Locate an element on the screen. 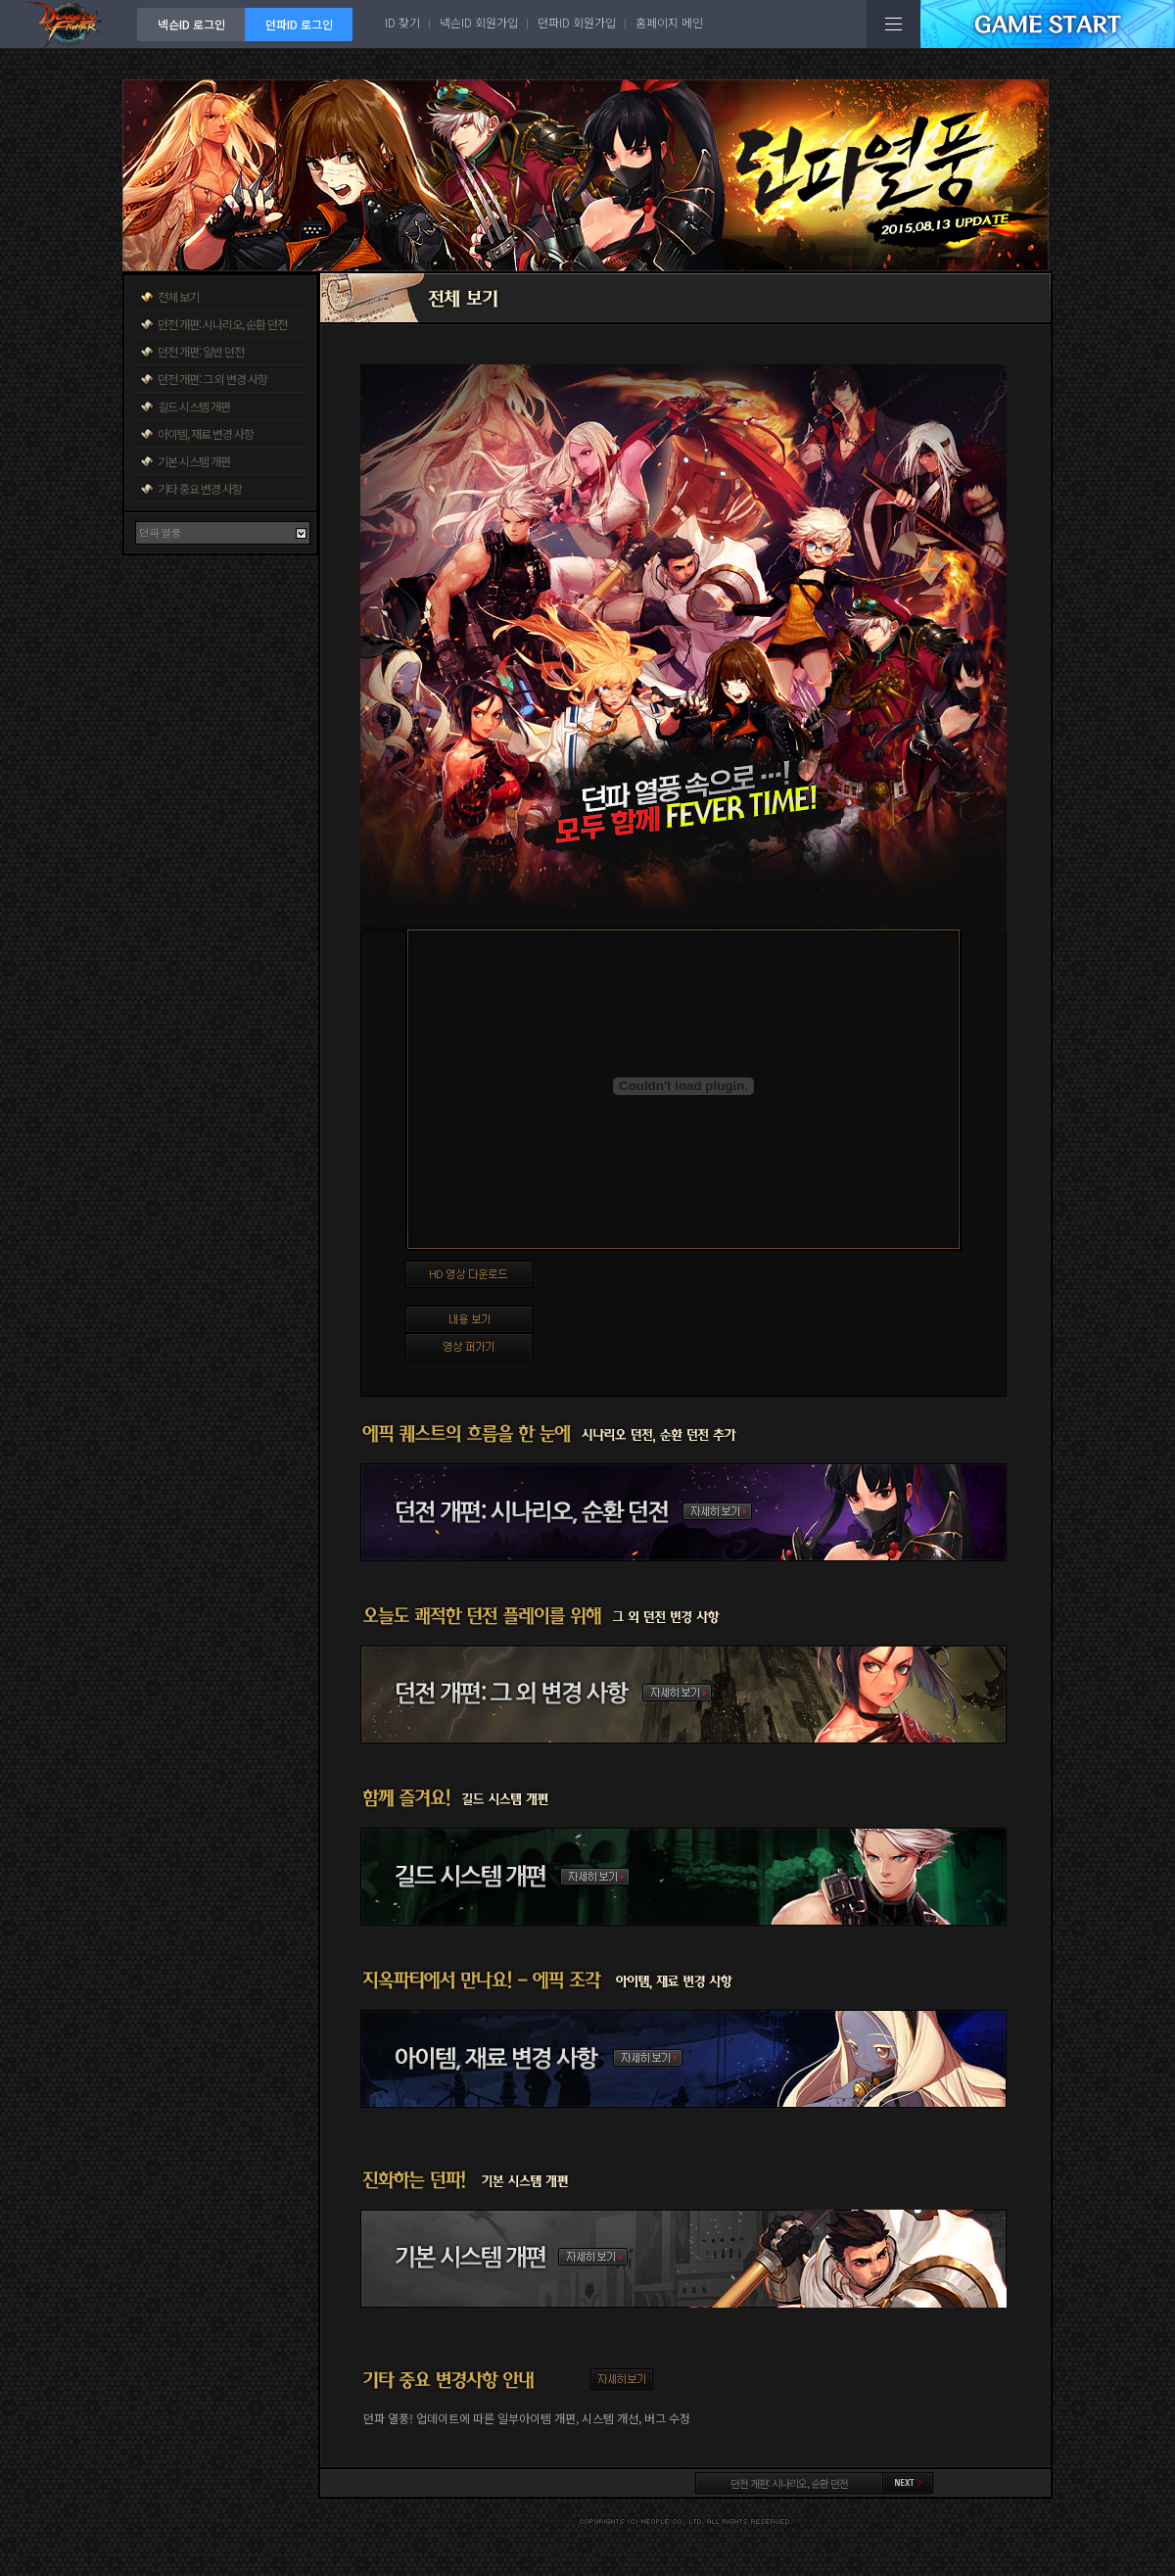  전체 보기 is located at coordinates (178, 296).